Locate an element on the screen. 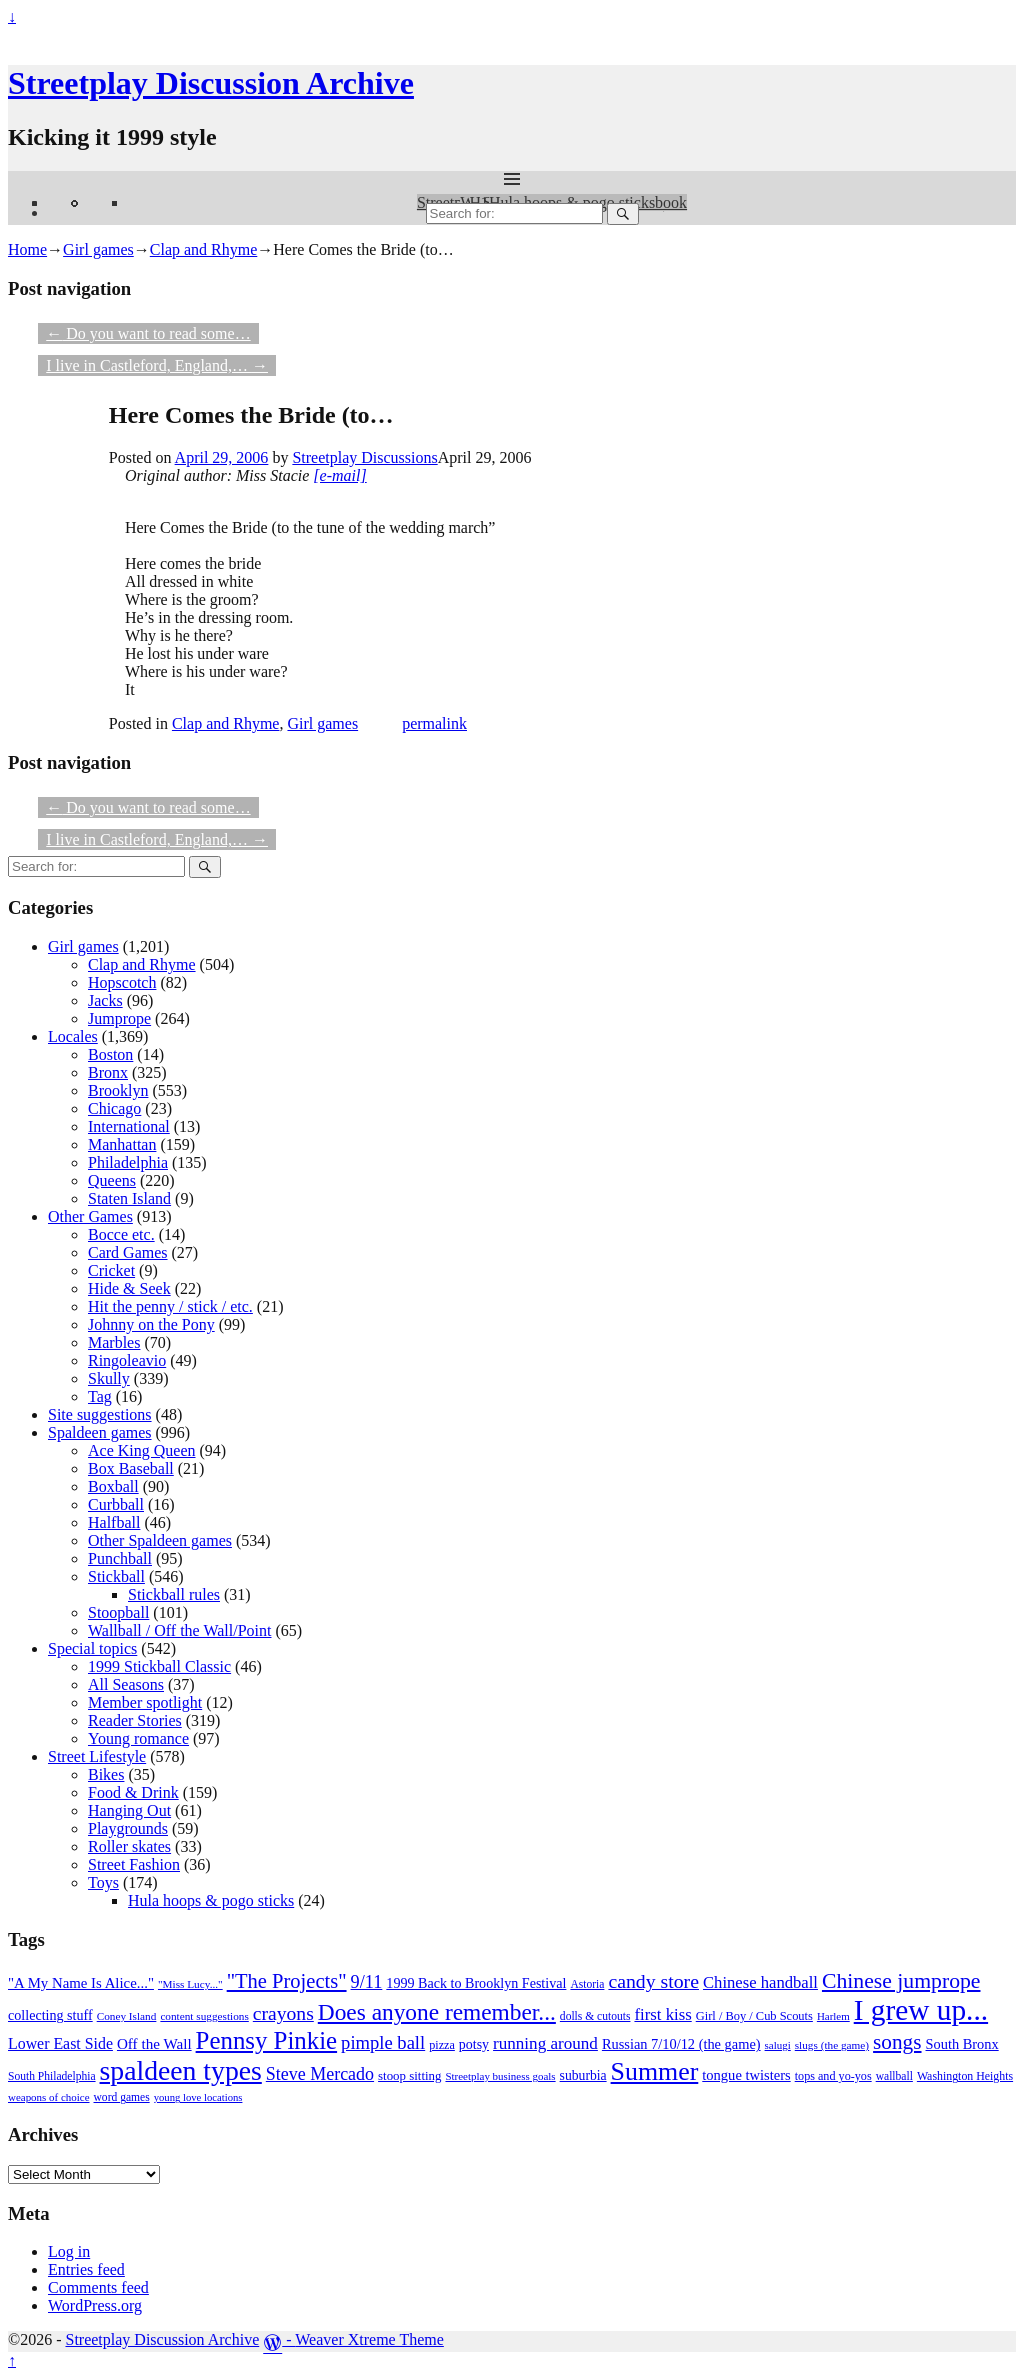 The height and width of the screenshot is (2378, 1024). Home is located at coordinates (27, 249).